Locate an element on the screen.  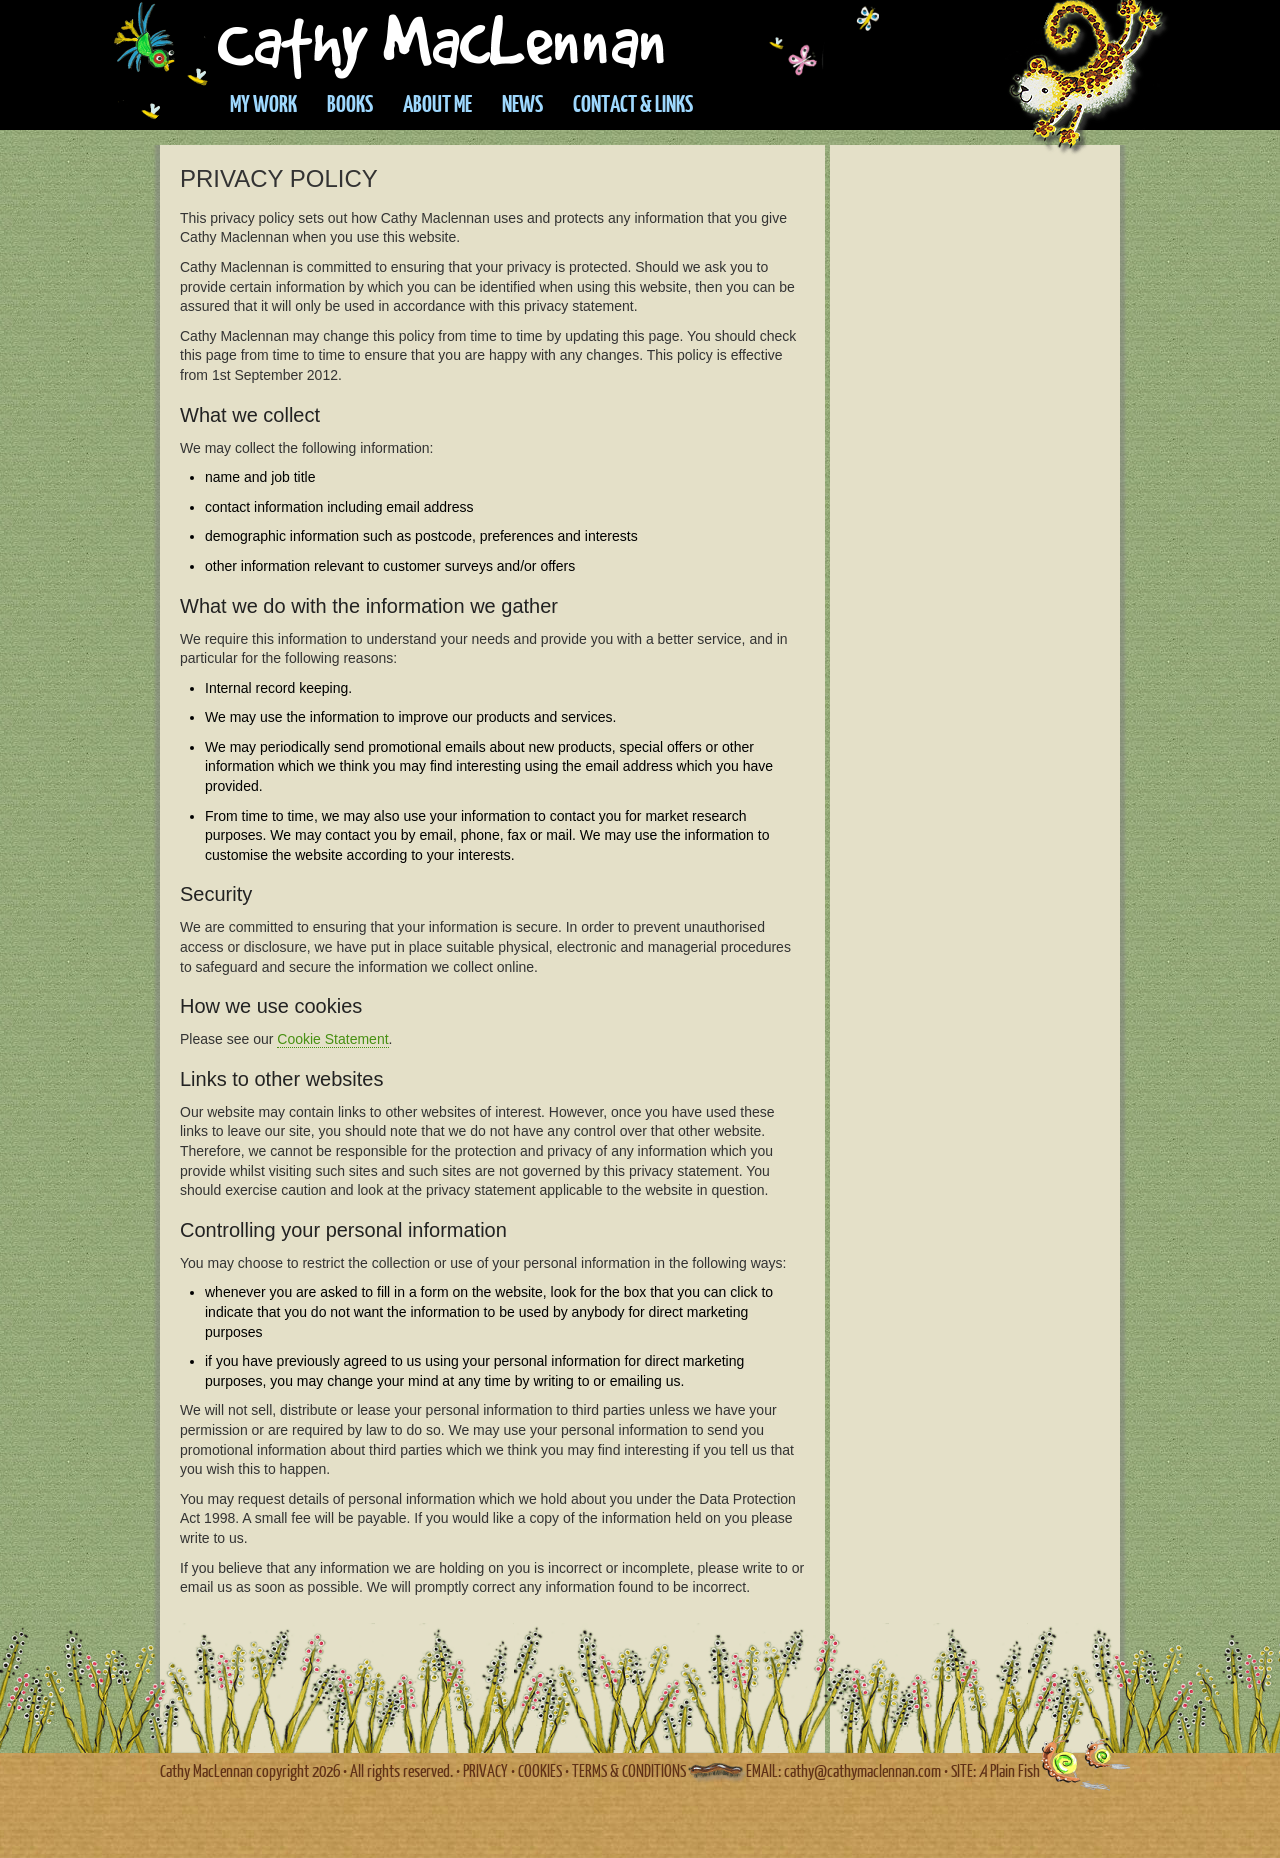
News is located at coordinates (522, 103).